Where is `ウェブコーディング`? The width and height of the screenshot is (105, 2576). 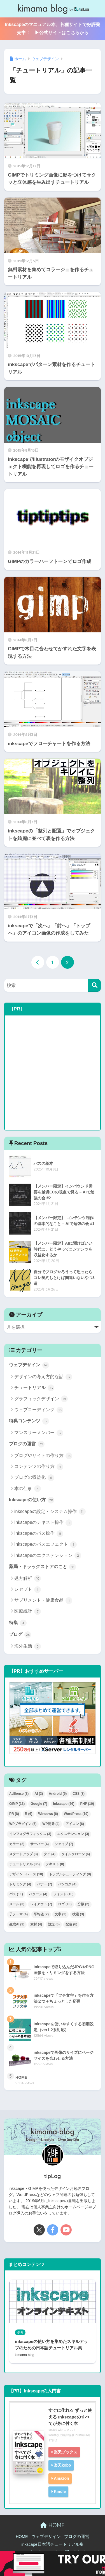
ウェブコーディング is located at coordinates (38, 1410).